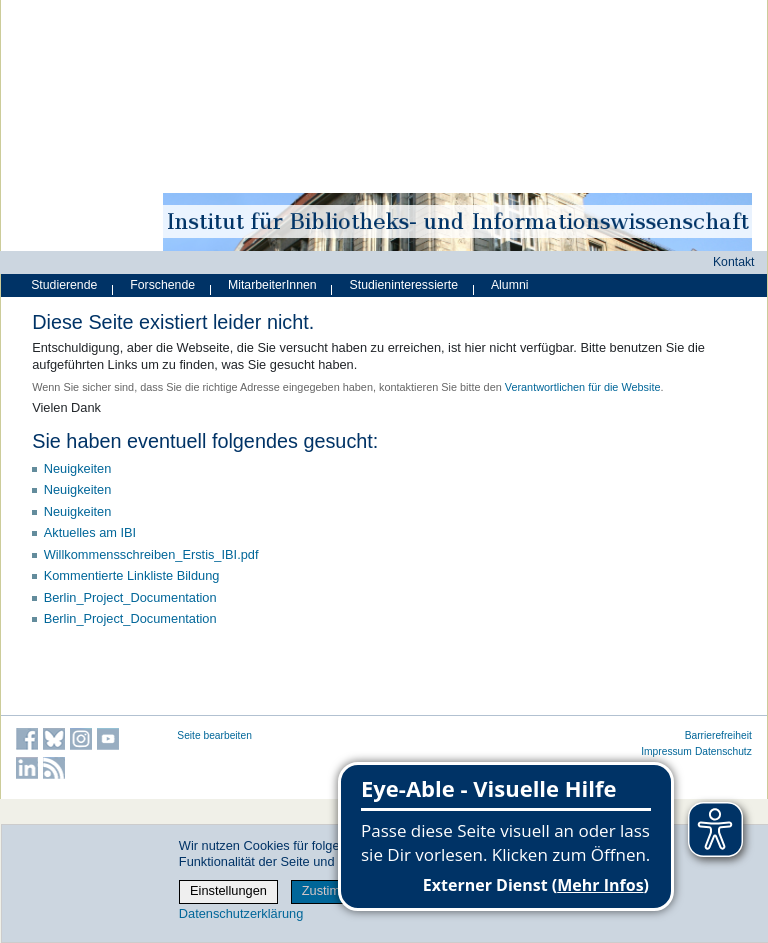  Describe the element at coordinates (510, 285) in the screenshot. I see `Alumni` at that location.